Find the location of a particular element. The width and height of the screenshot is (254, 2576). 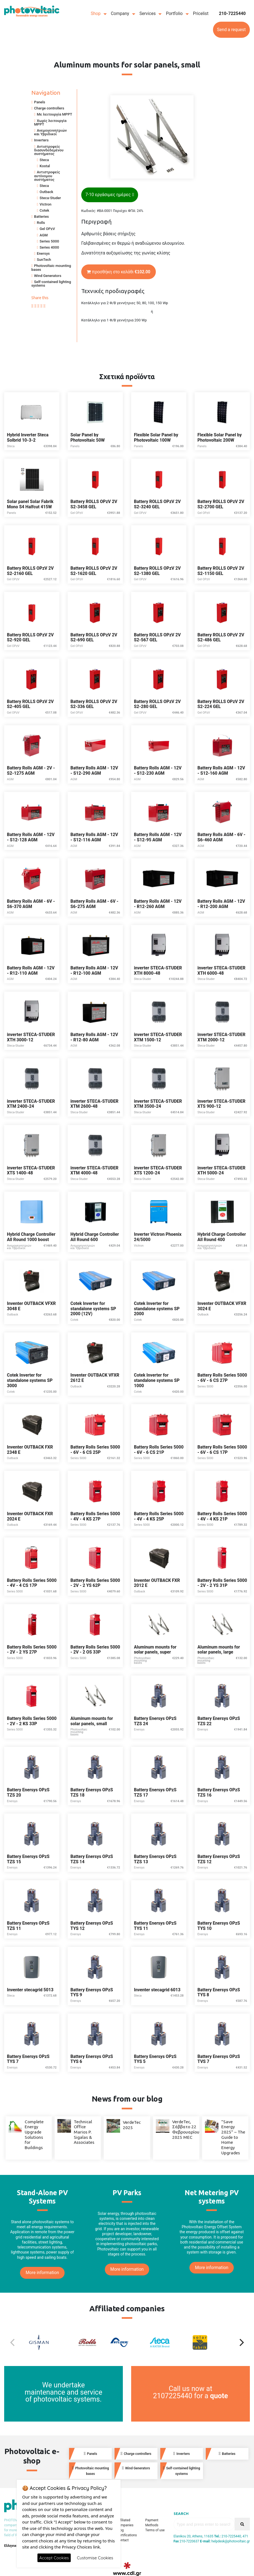

Inverters is located at coordinates (41, 140).